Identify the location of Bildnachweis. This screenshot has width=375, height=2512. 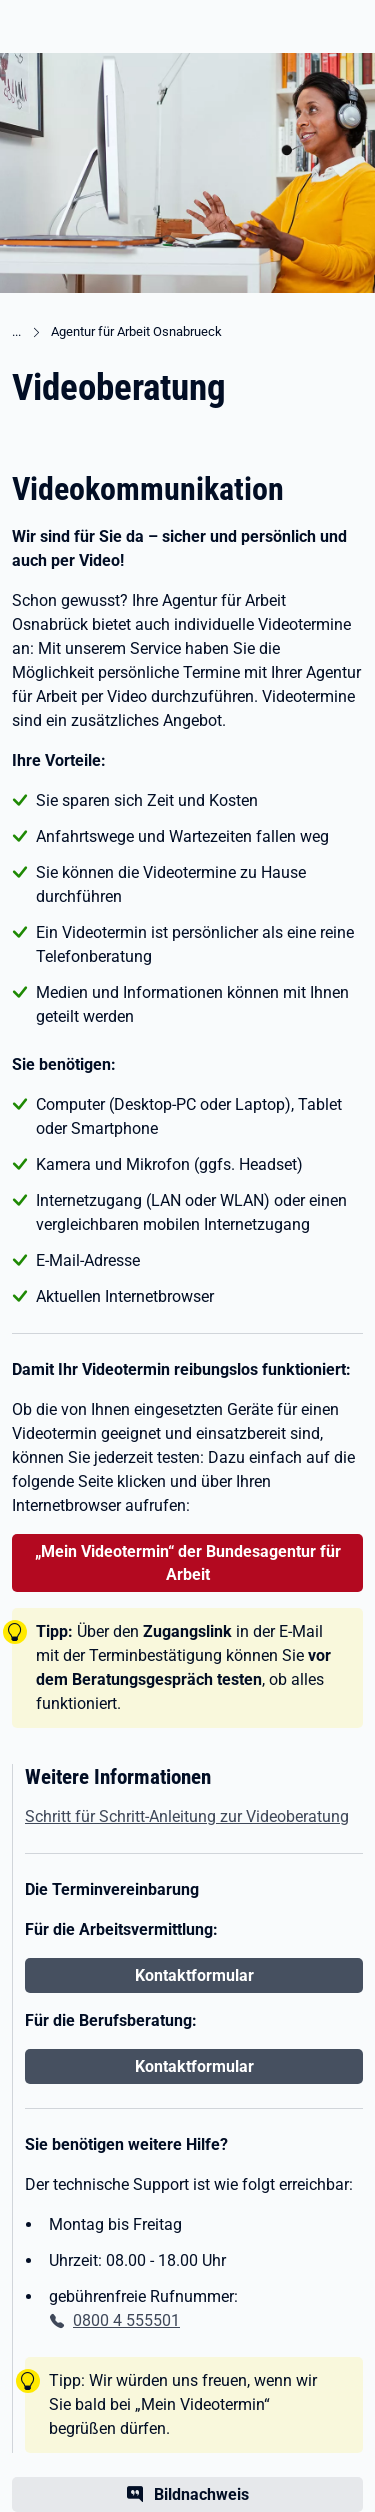
(201, 2494).